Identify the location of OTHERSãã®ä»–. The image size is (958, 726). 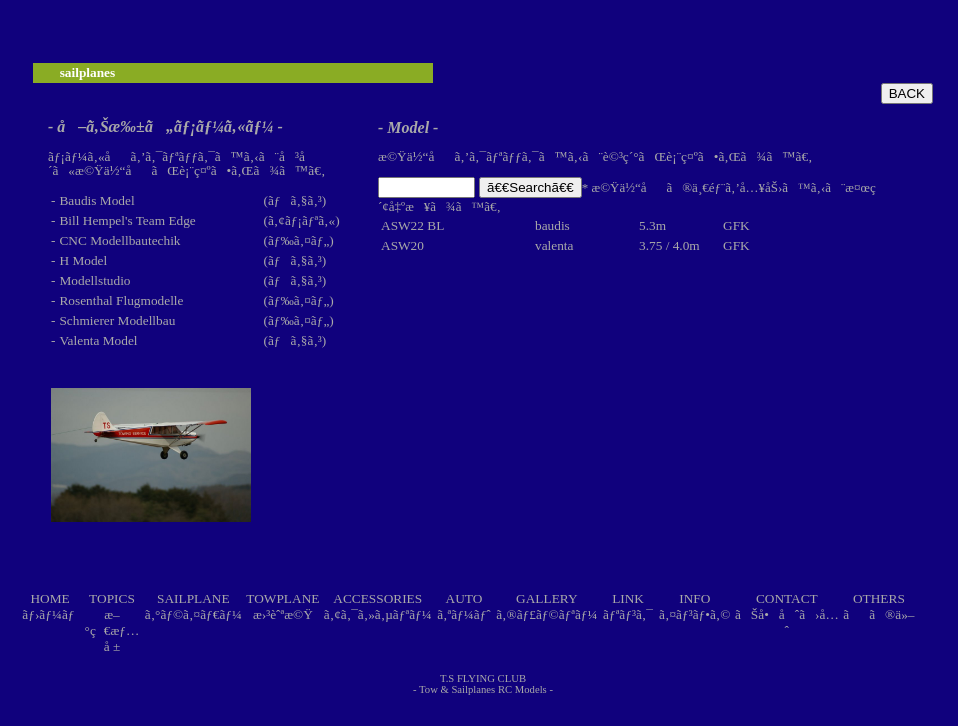
(878, 606).